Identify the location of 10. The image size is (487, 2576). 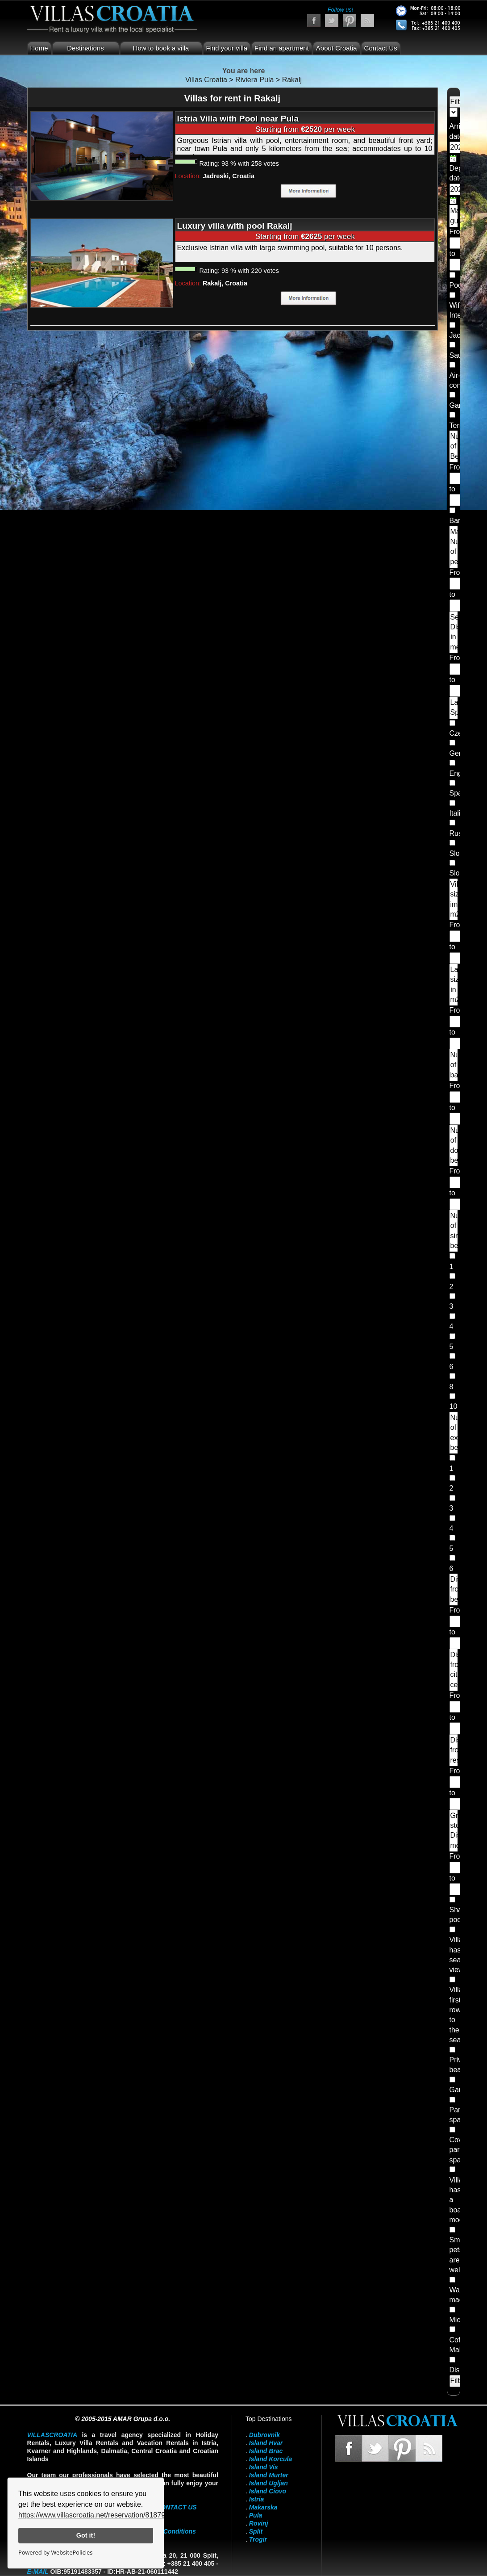
(454, 1406).